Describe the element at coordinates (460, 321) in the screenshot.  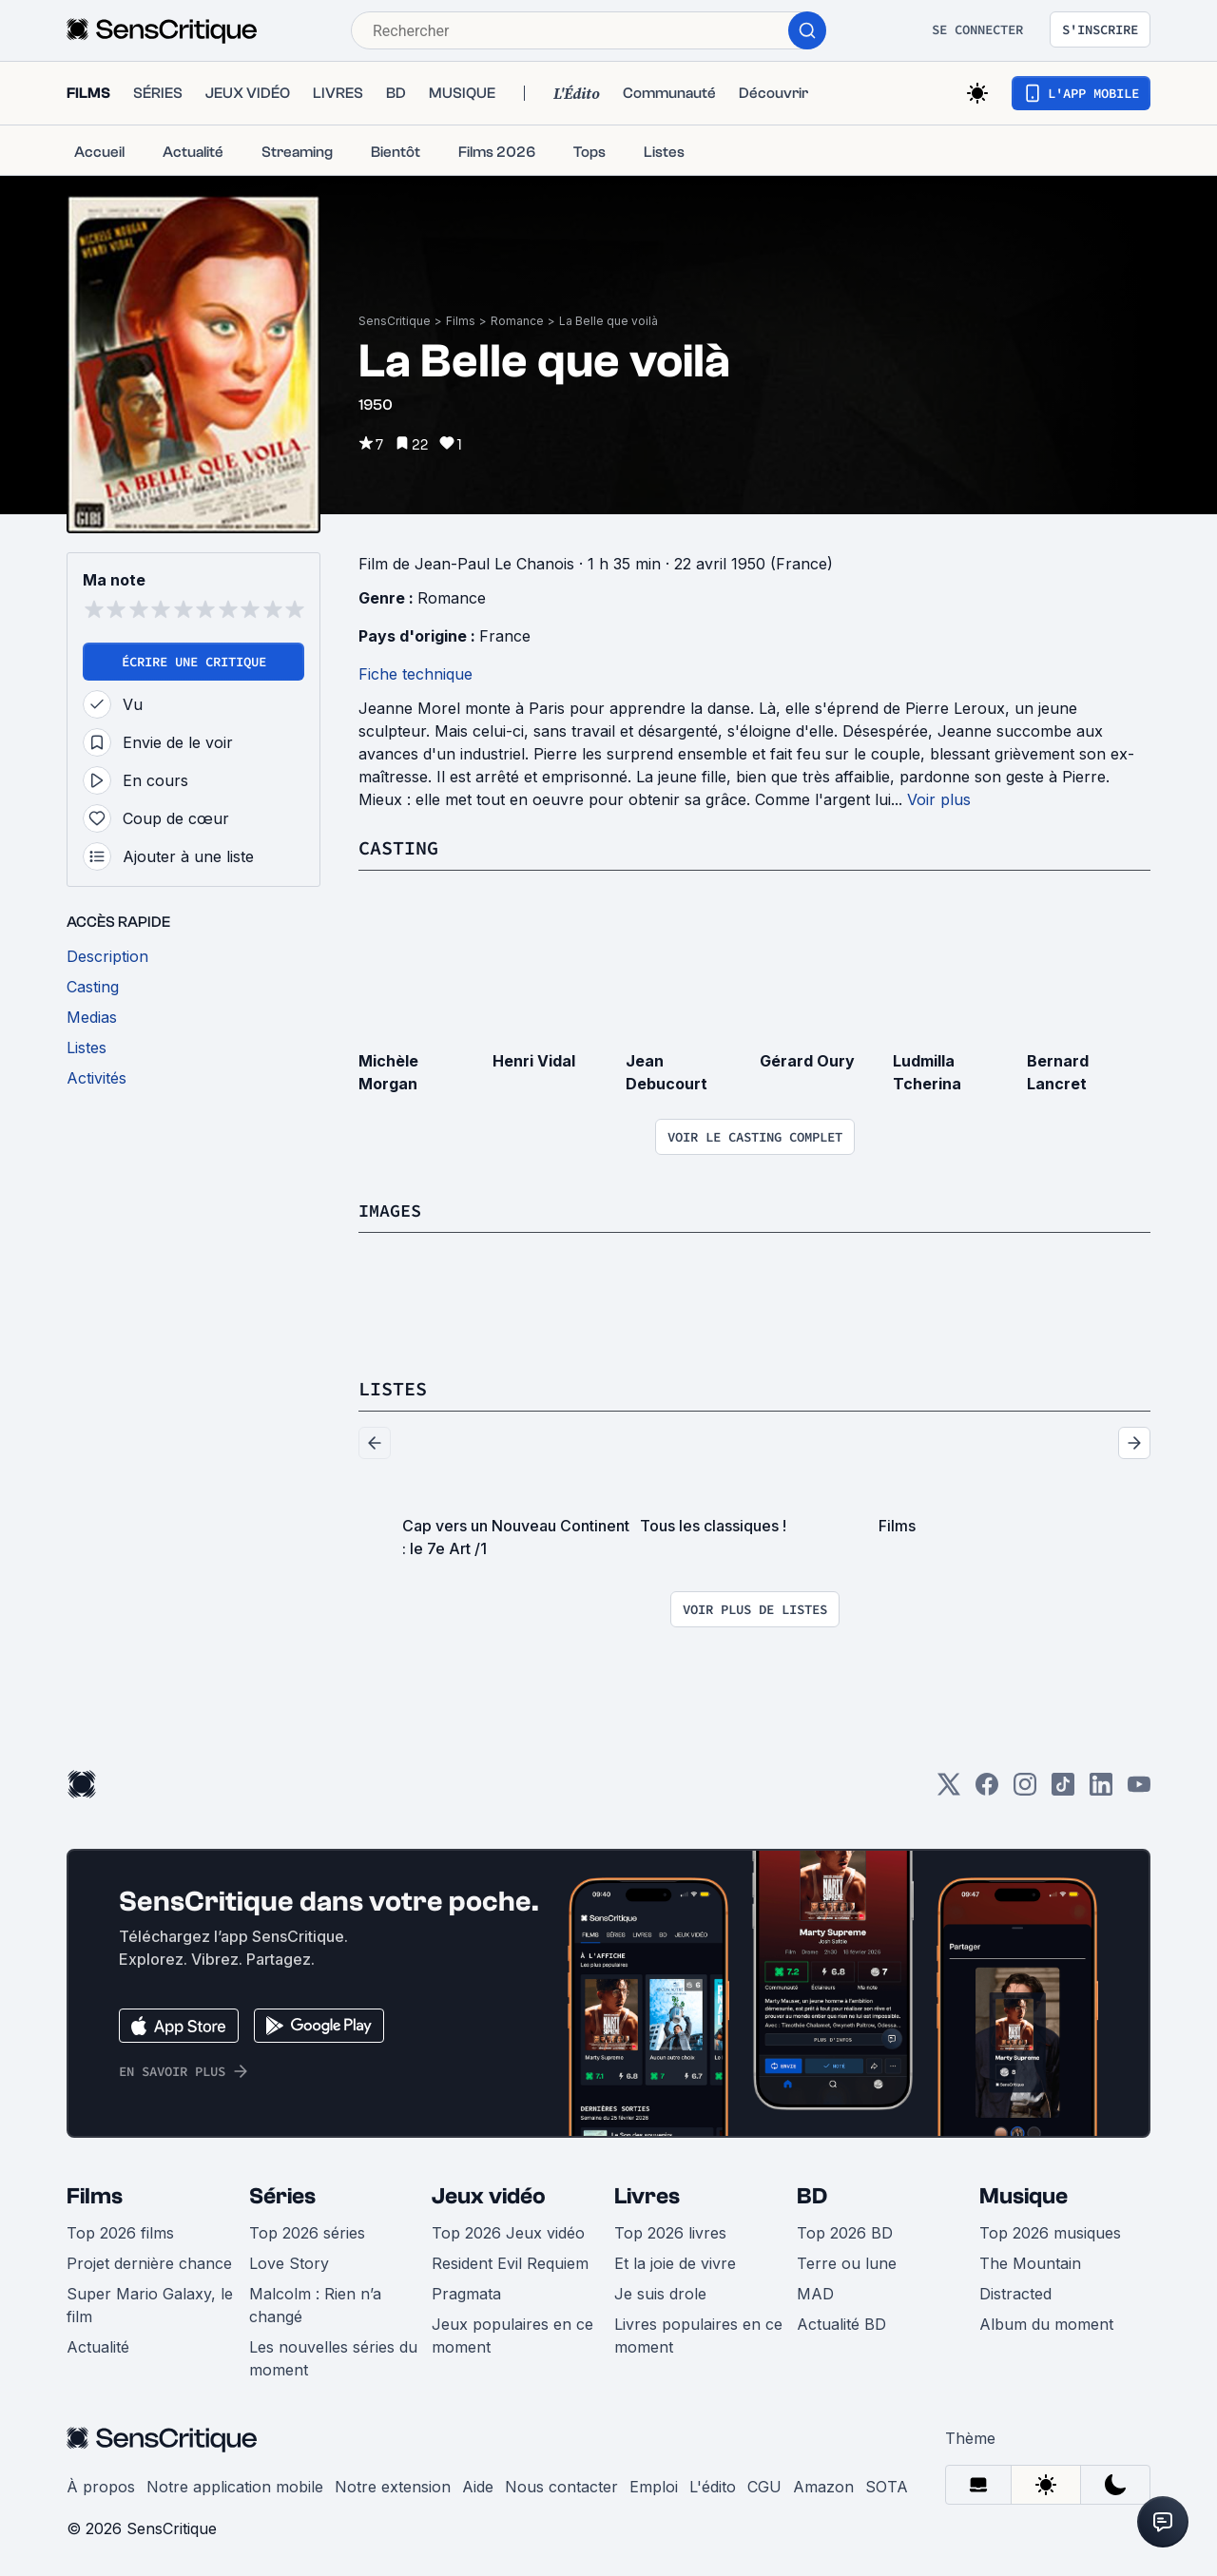
I see `Films` at that location.